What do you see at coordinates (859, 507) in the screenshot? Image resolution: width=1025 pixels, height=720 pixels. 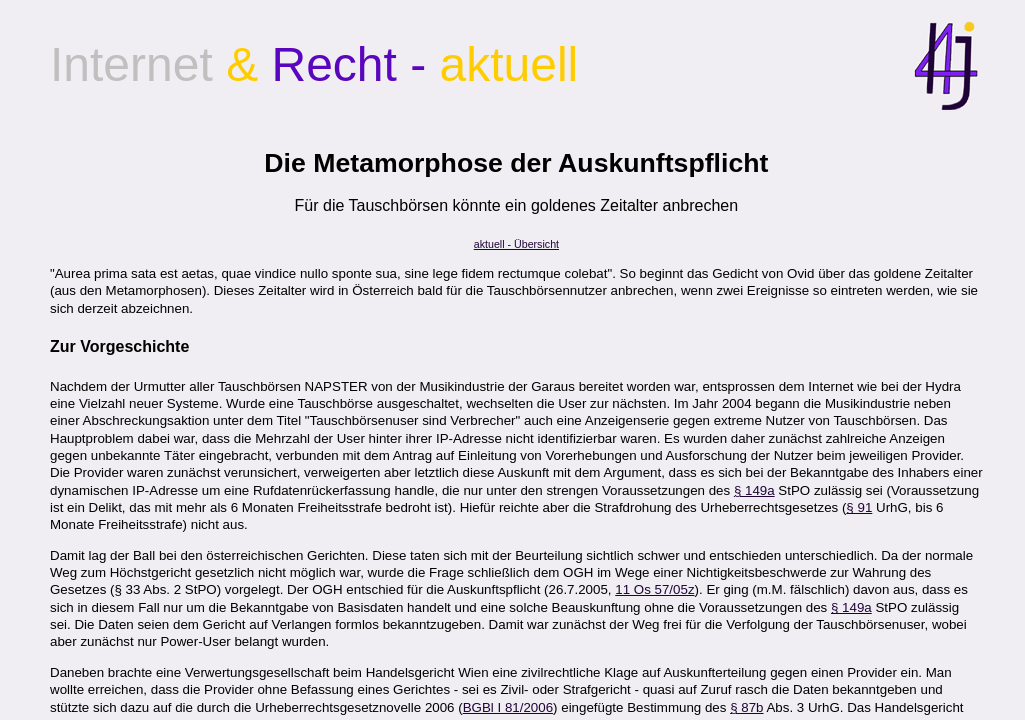 I see `§ 91` at bounding box center [859, 507].